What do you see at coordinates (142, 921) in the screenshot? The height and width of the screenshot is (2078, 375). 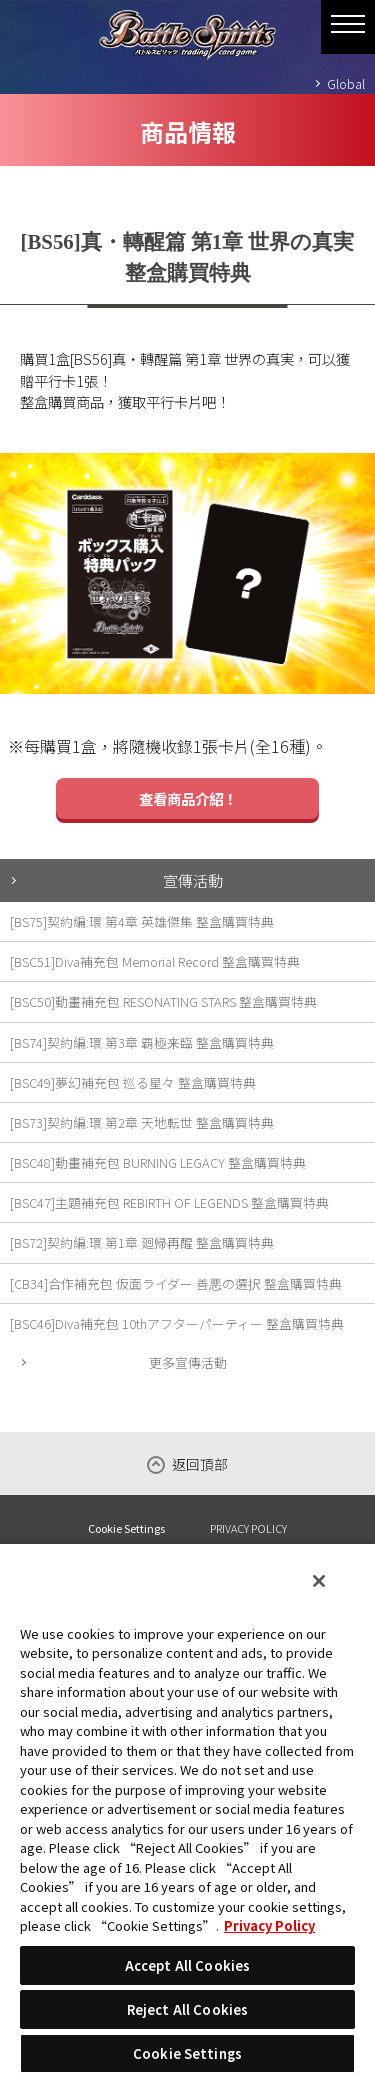 I see `[BS75]契約編:環 第4章 英雄傑集 整盒購買特典` at bounding box center [142, 921].